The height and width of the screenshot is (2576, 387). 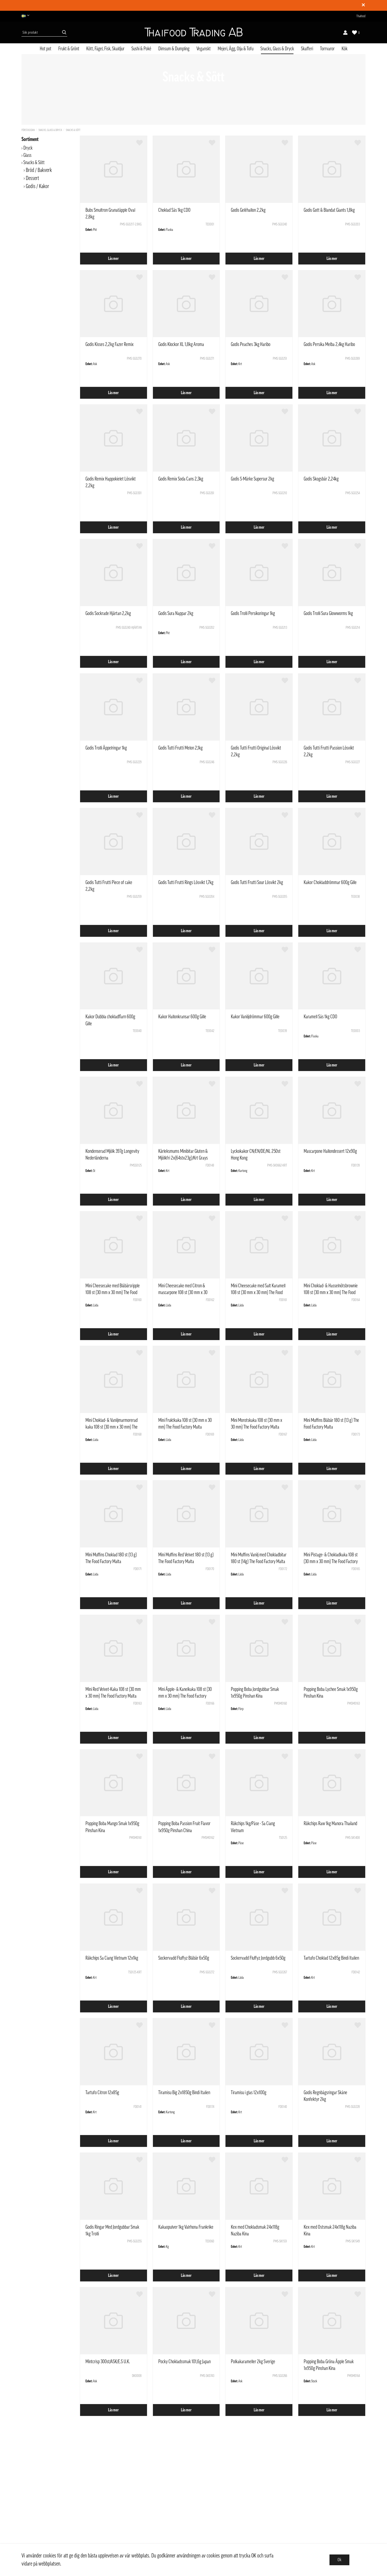 I want to click on Läs mer, so click(x=113, y=258).